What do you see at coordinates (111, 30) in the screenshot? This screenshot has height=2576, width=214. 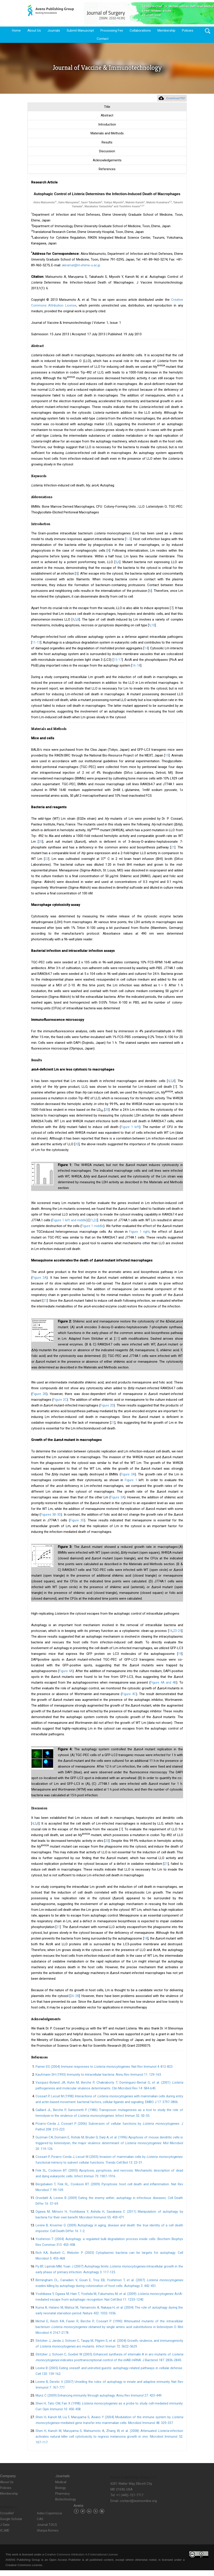 I see `Processing Fee` at bounding box center [111, 30].